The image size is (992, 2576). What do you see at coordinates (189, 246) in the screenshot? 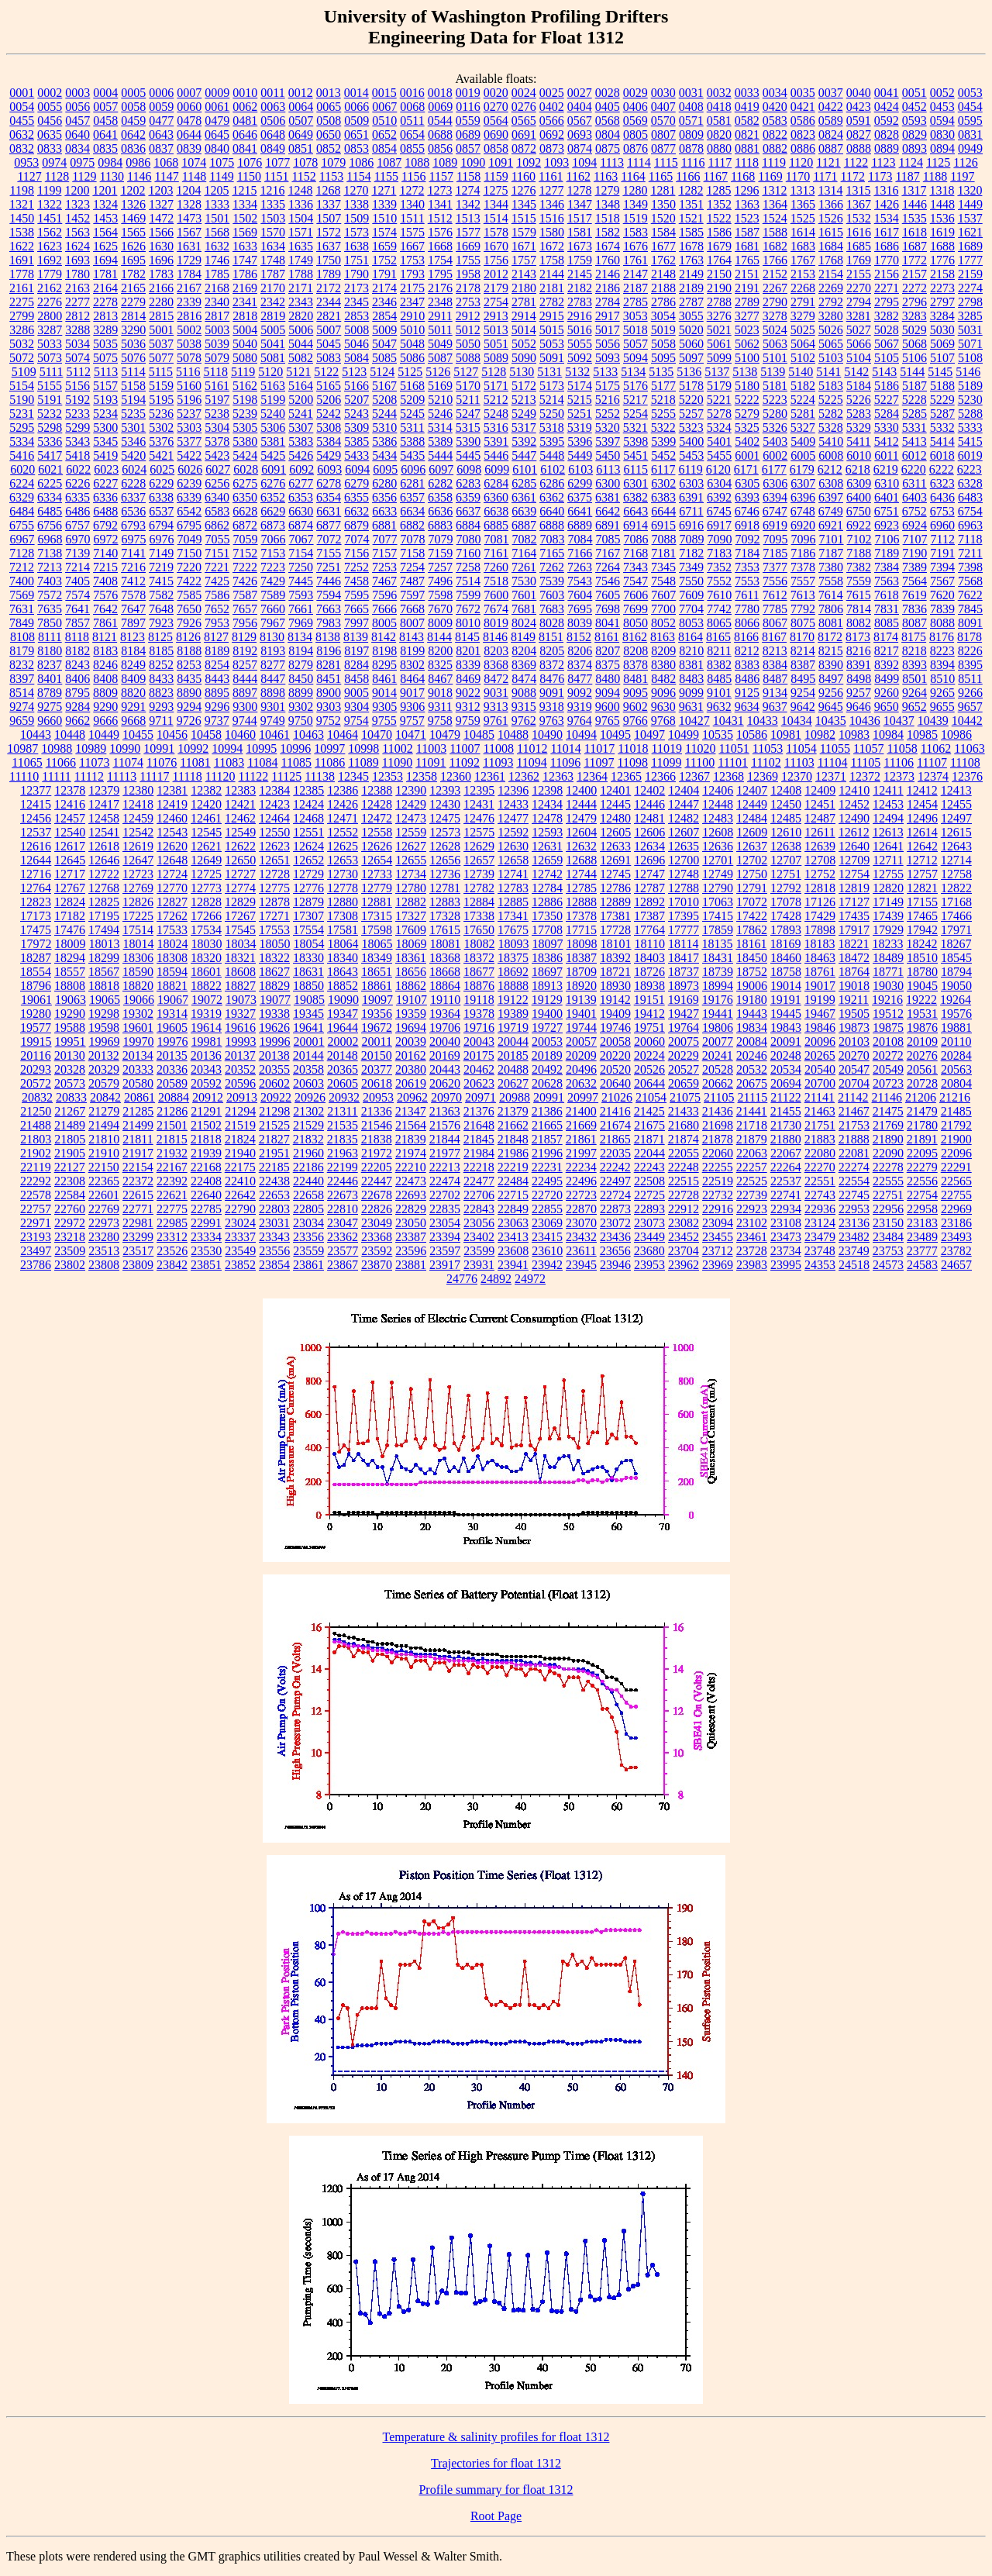
I see `1631` at bounding box center [189, 246].